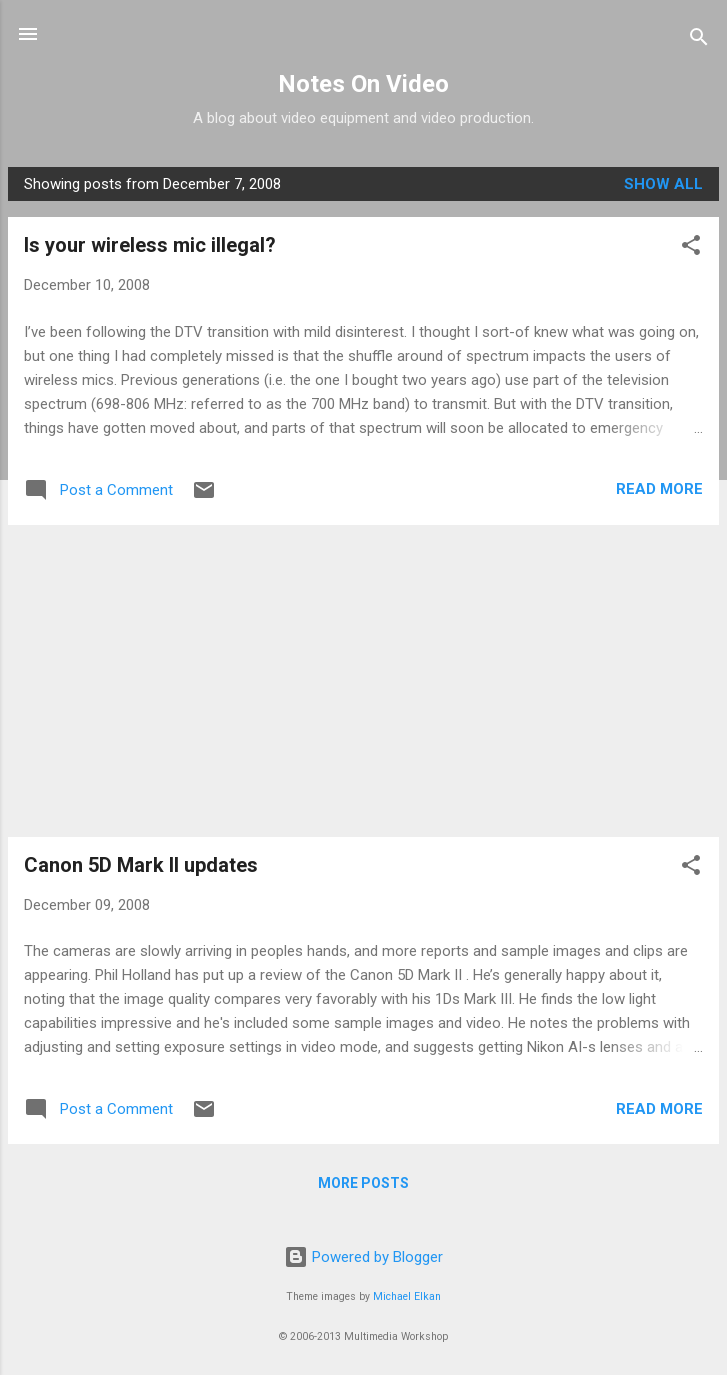 Image resolution: width=727 pixels, height=1375 pixels. What do you see at coordinates (407, 1296) in the screenshot?
I see `Michael Elkan` at bounding box center [407, 1296].